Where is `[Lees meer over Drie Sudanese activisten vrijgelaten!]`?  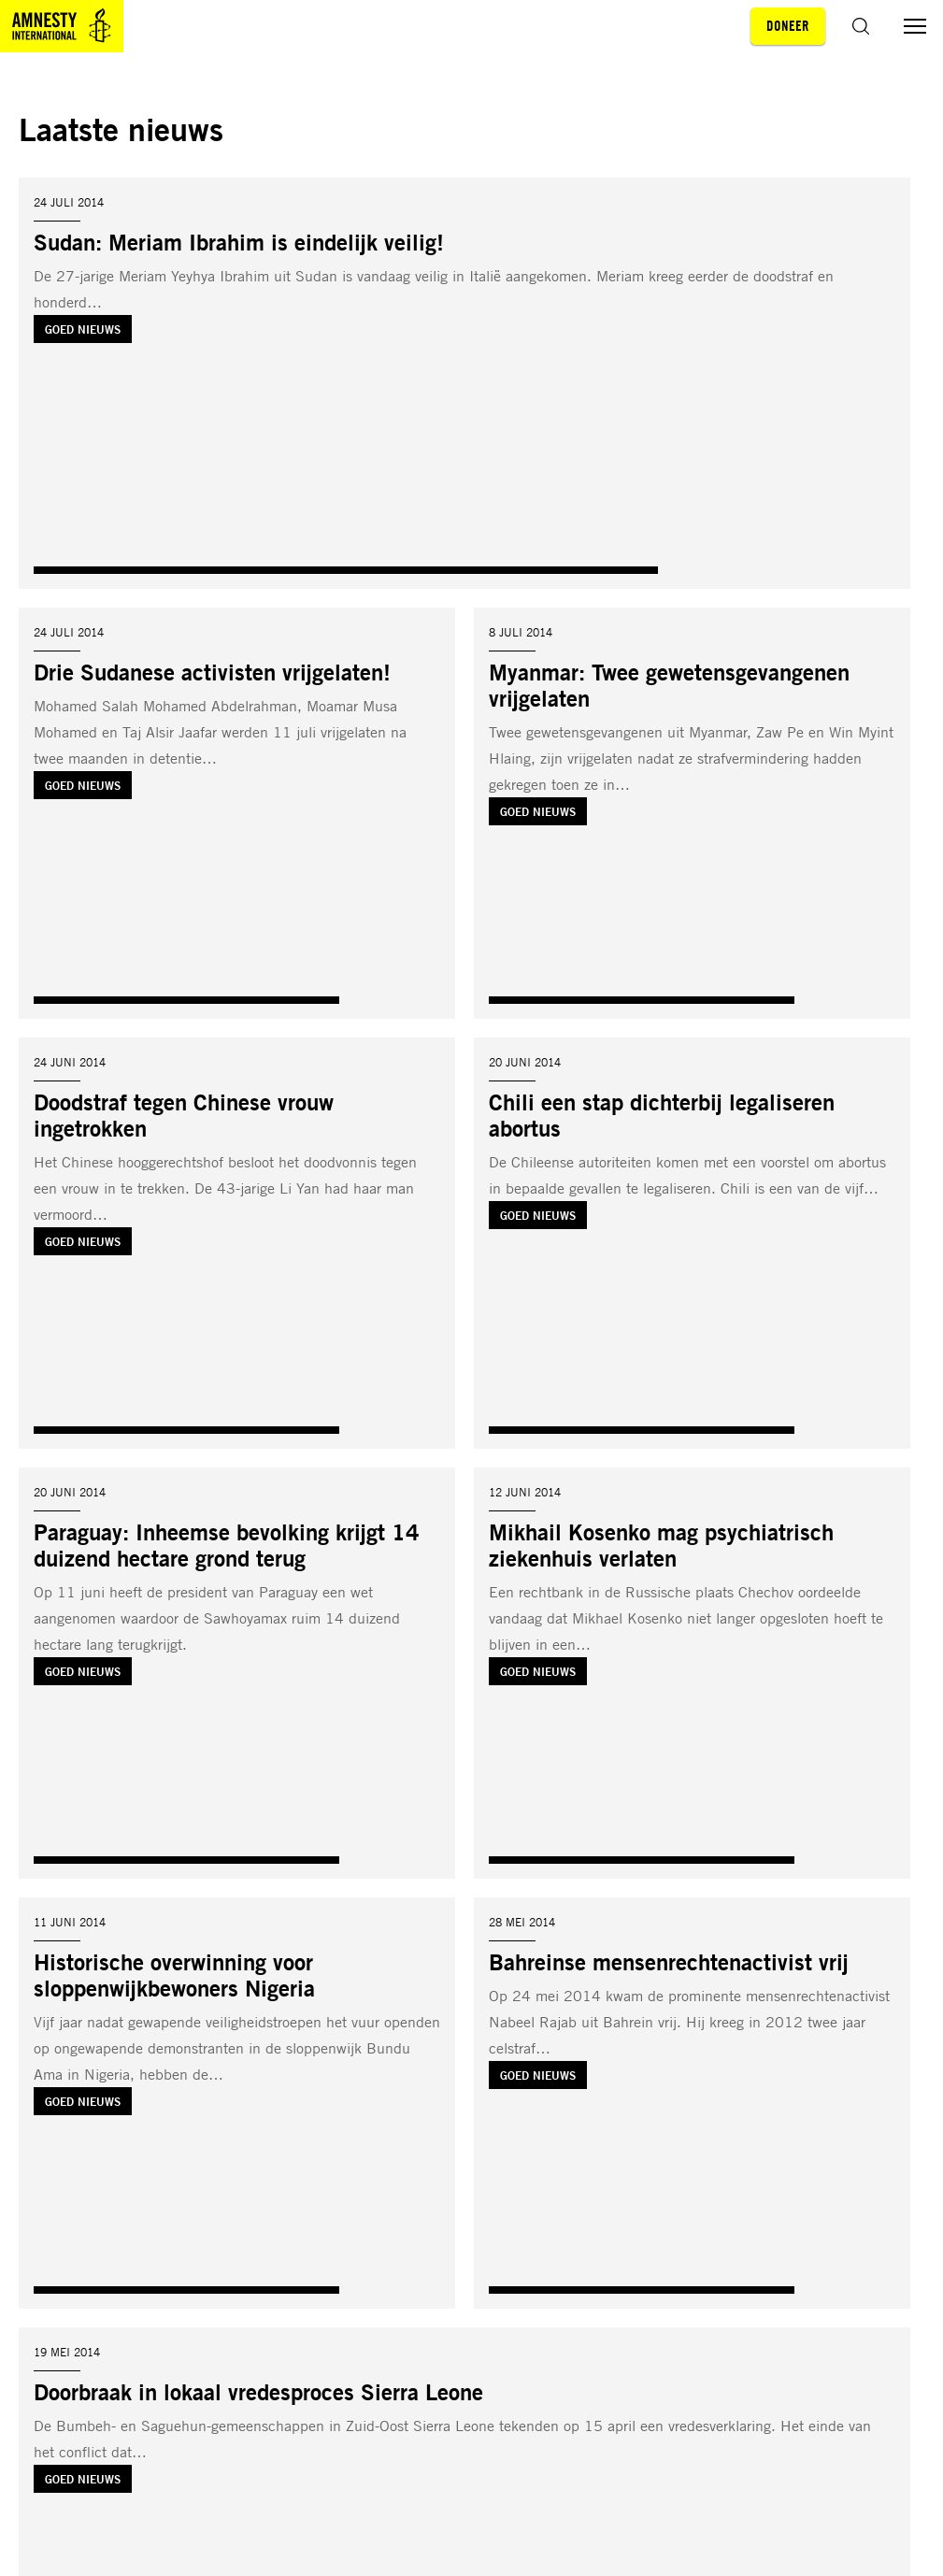 [Lees meer over Drie Sudanese activisten vrijgelaten!] is located at coordinates (237, 813).